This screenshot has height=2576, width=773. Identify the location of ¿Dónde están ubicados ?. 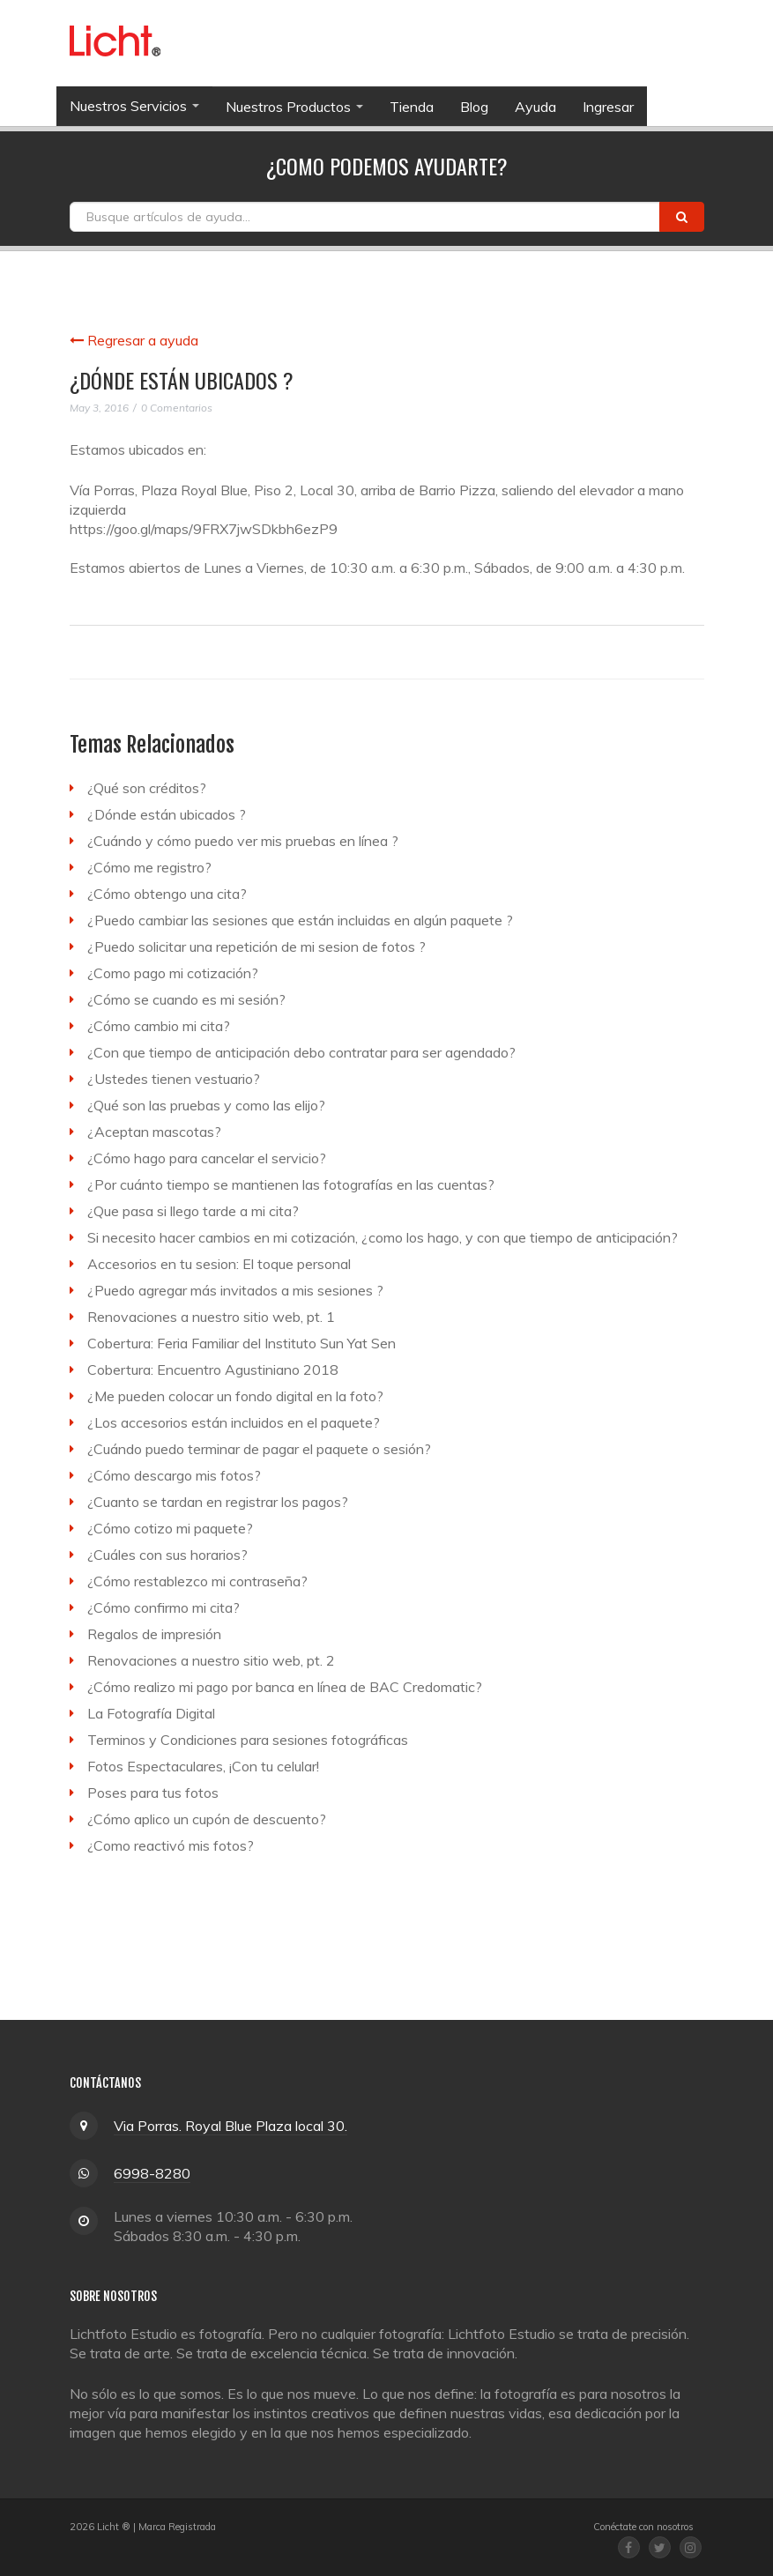
(166, 814).